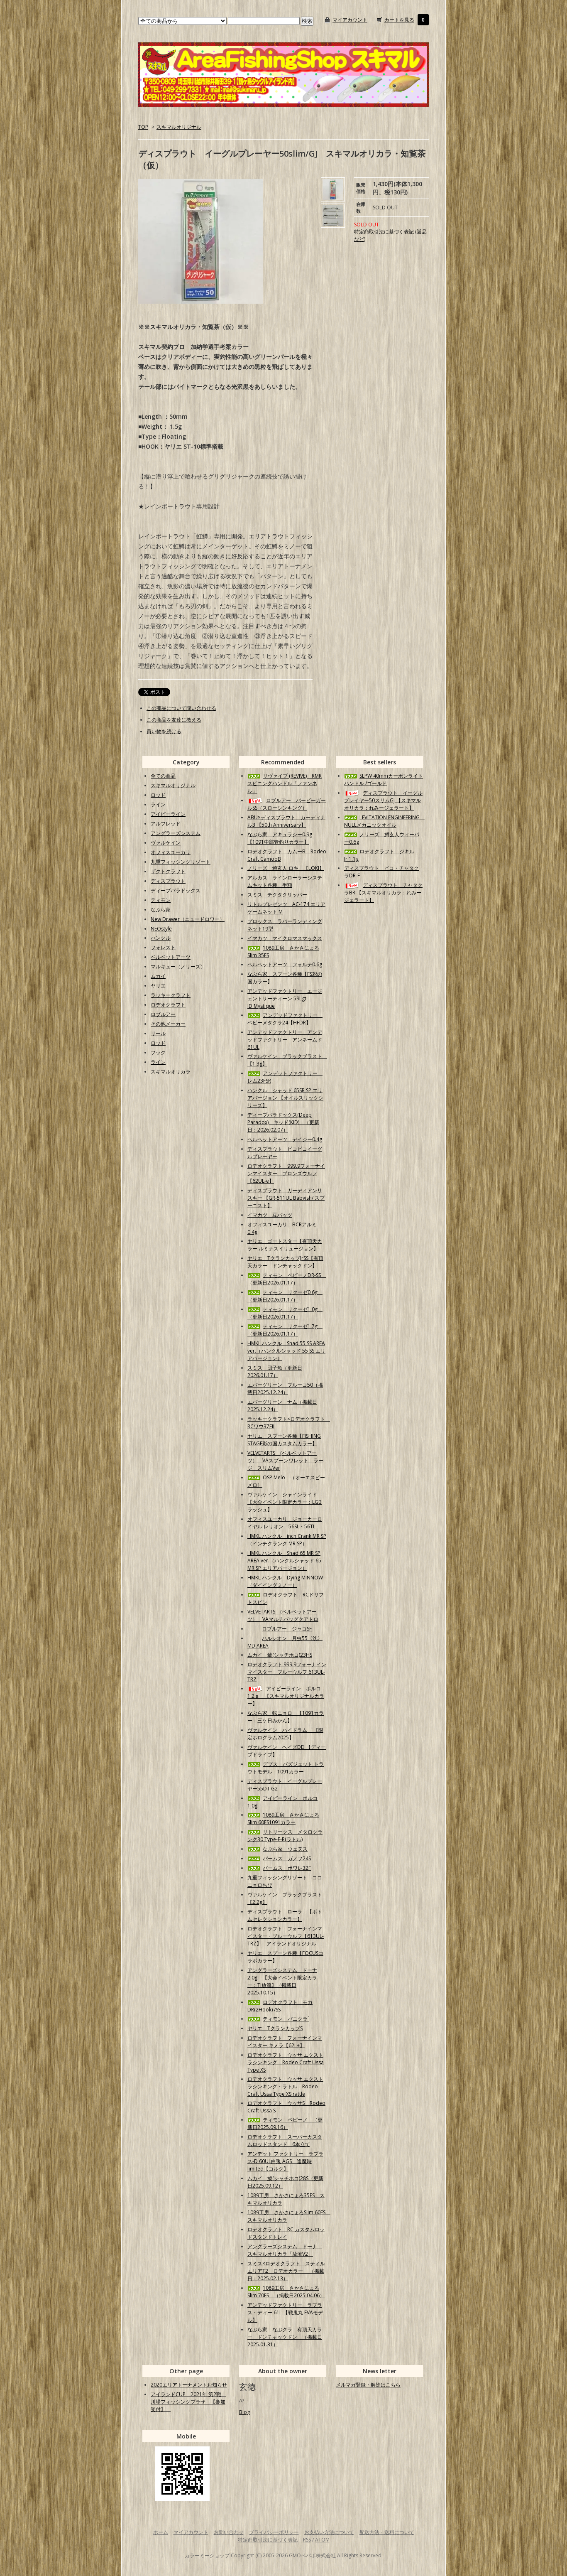 This screenshot has height=2576, width=567. Describe the element at coordinates (160, 2532) in the screenshot. I see `ホーム` at that location.